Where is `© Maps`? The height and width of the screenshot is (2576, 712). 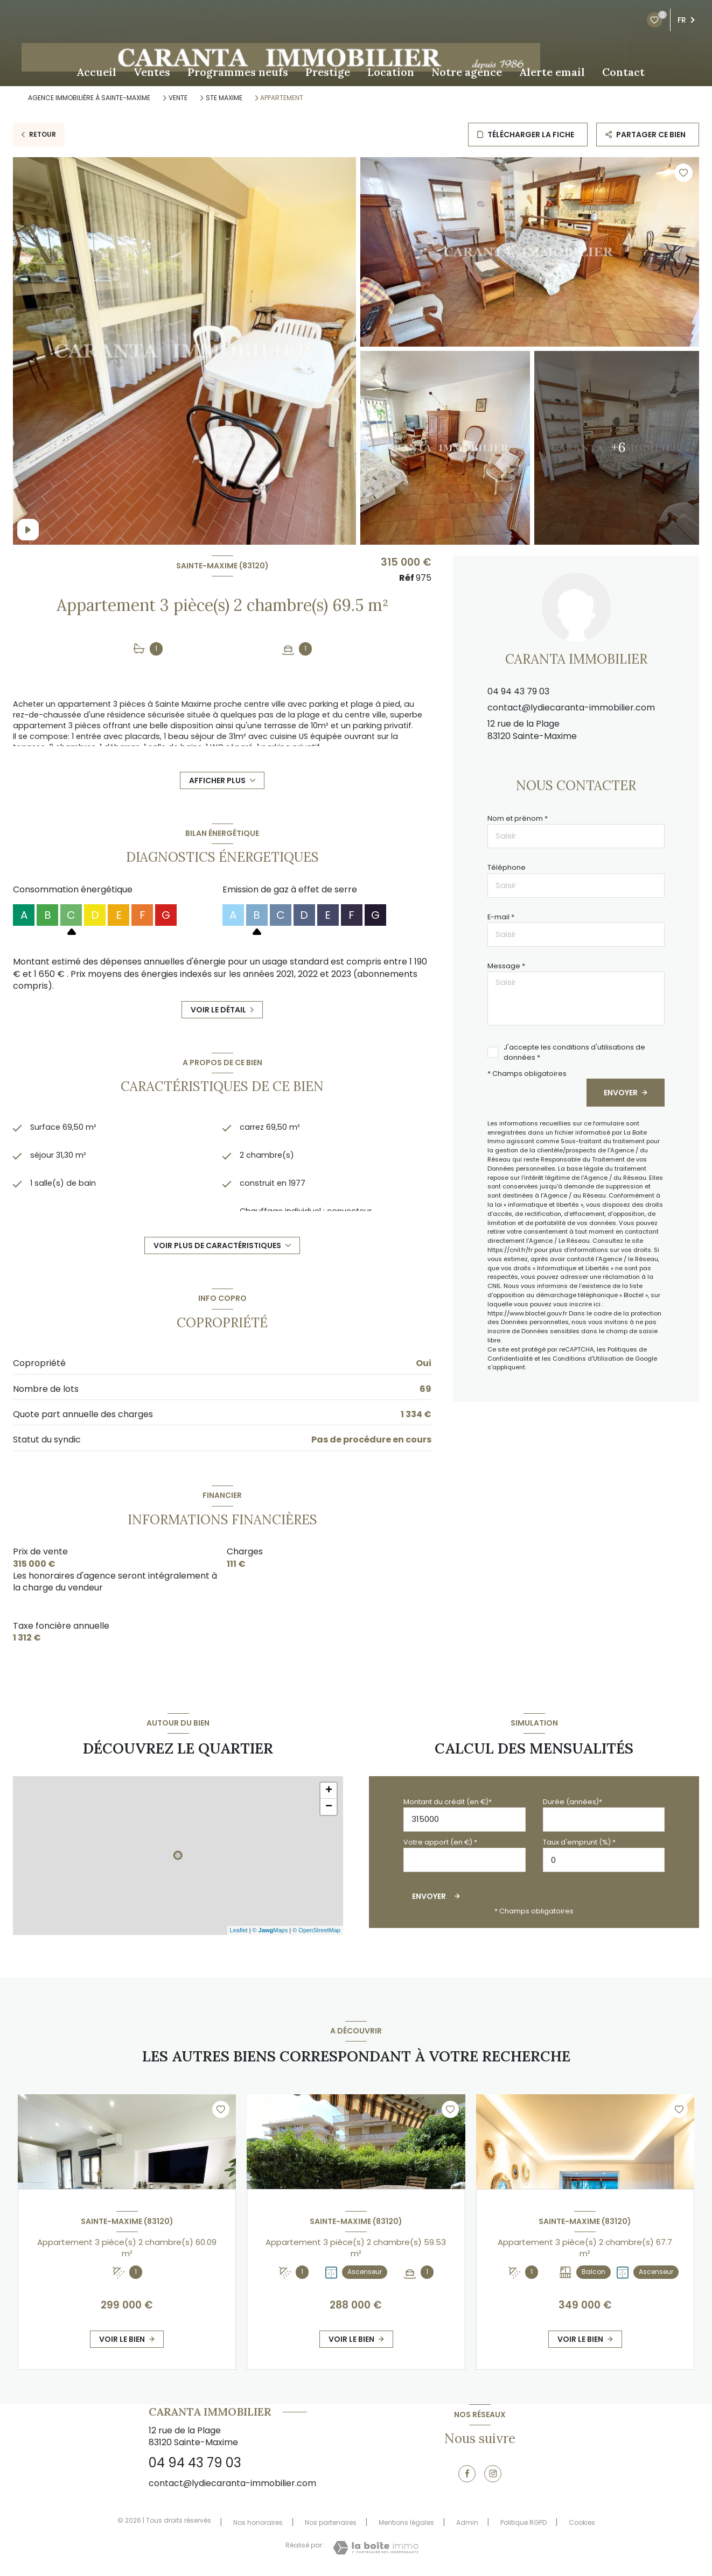 © Maps is located at coordinates (270, 1930).